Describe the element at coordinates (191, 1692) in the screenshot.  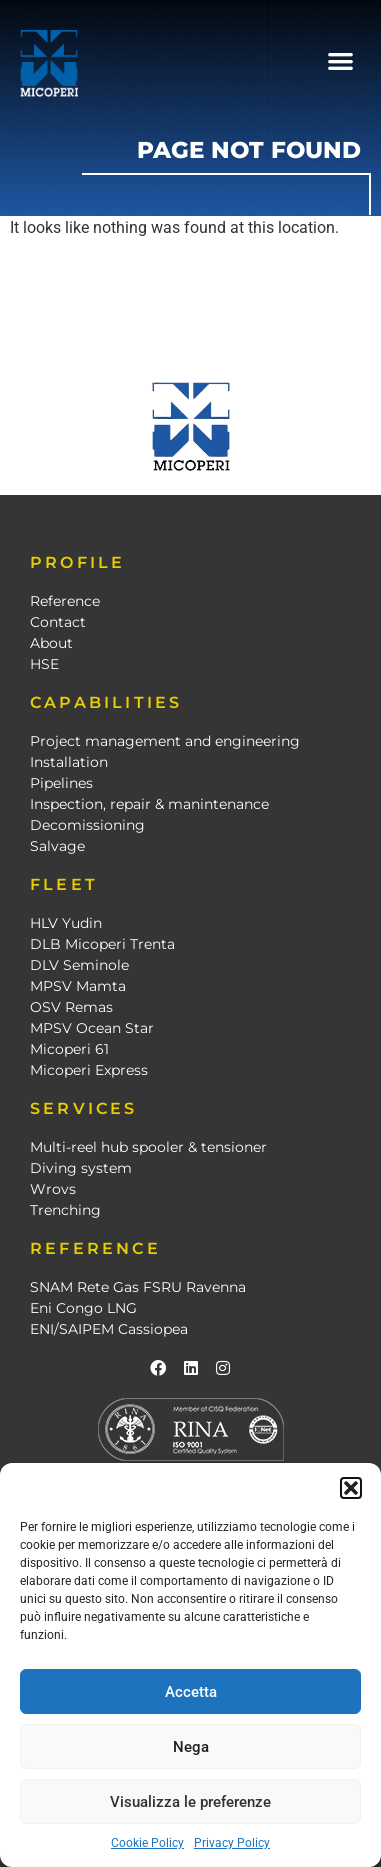
I see `Accetta` at that location.